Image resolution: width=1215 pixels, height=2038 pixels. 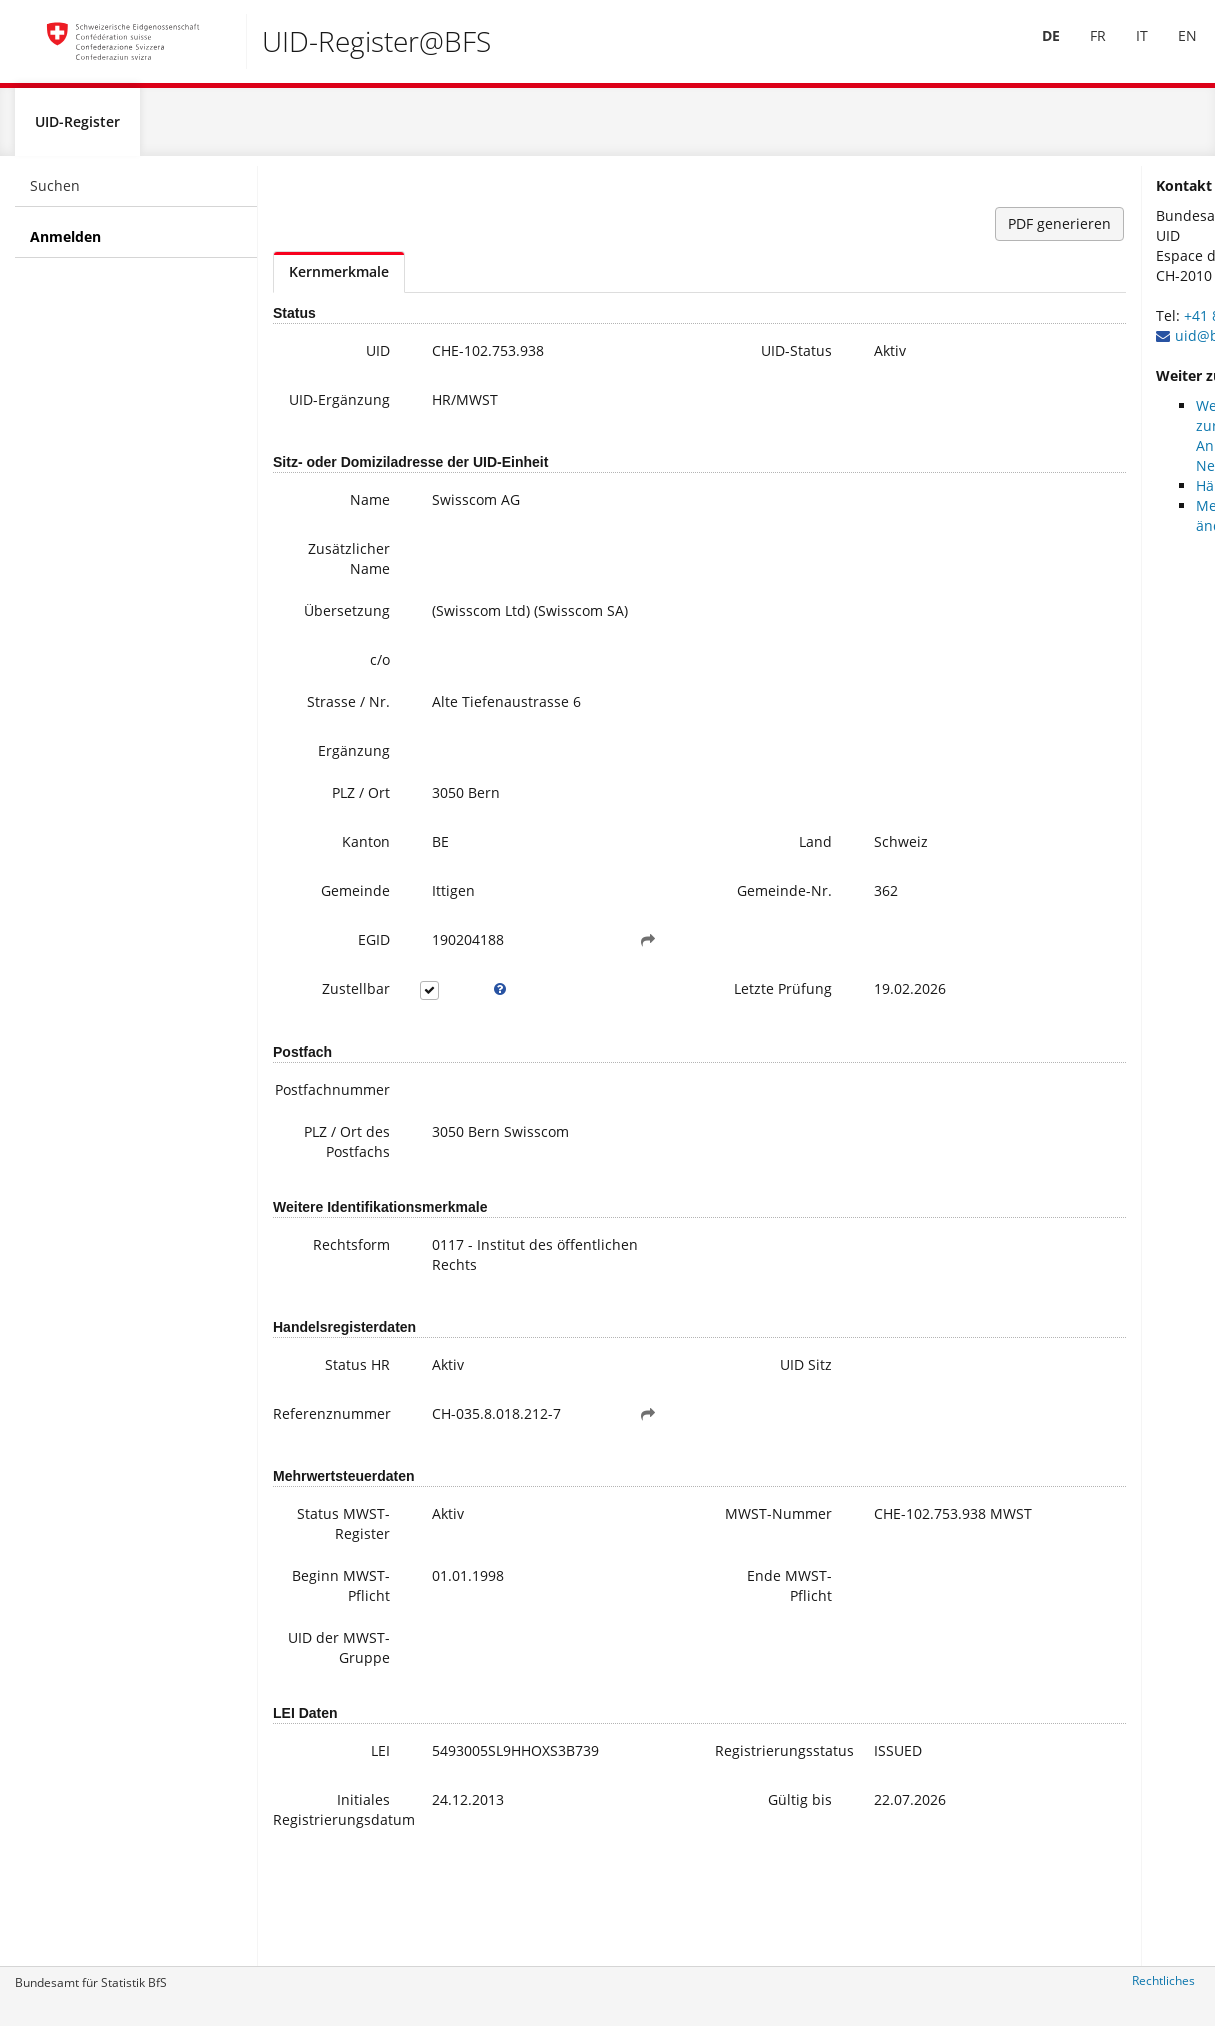 I want to click on Anmelden [menuitem], so click(x=65, y=246).